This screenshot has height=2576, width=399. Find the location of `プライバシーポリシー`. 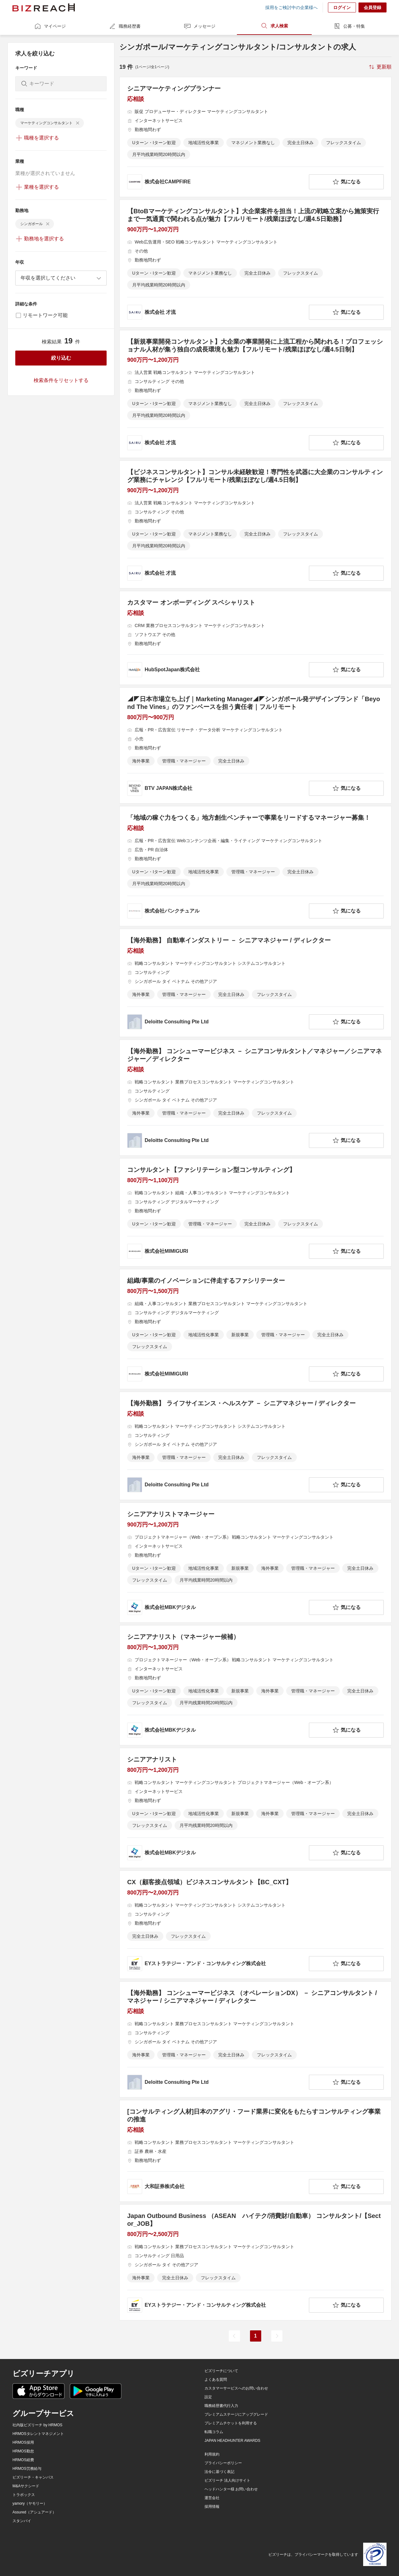

プライバシーポリシー is located at coordinates (223, 2463).